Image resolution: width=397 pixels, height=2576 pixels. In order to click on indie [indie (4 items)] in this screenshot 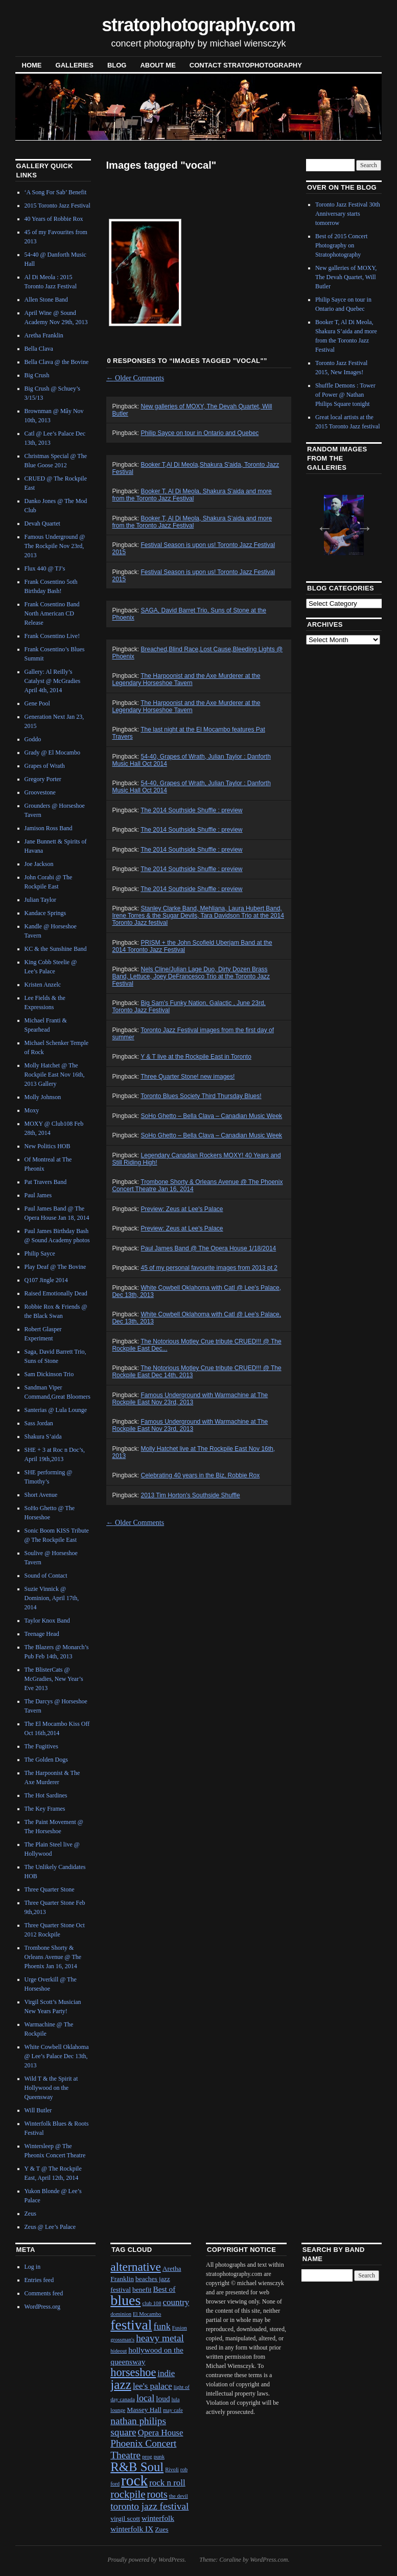, I will do `click(166, 2373)`.